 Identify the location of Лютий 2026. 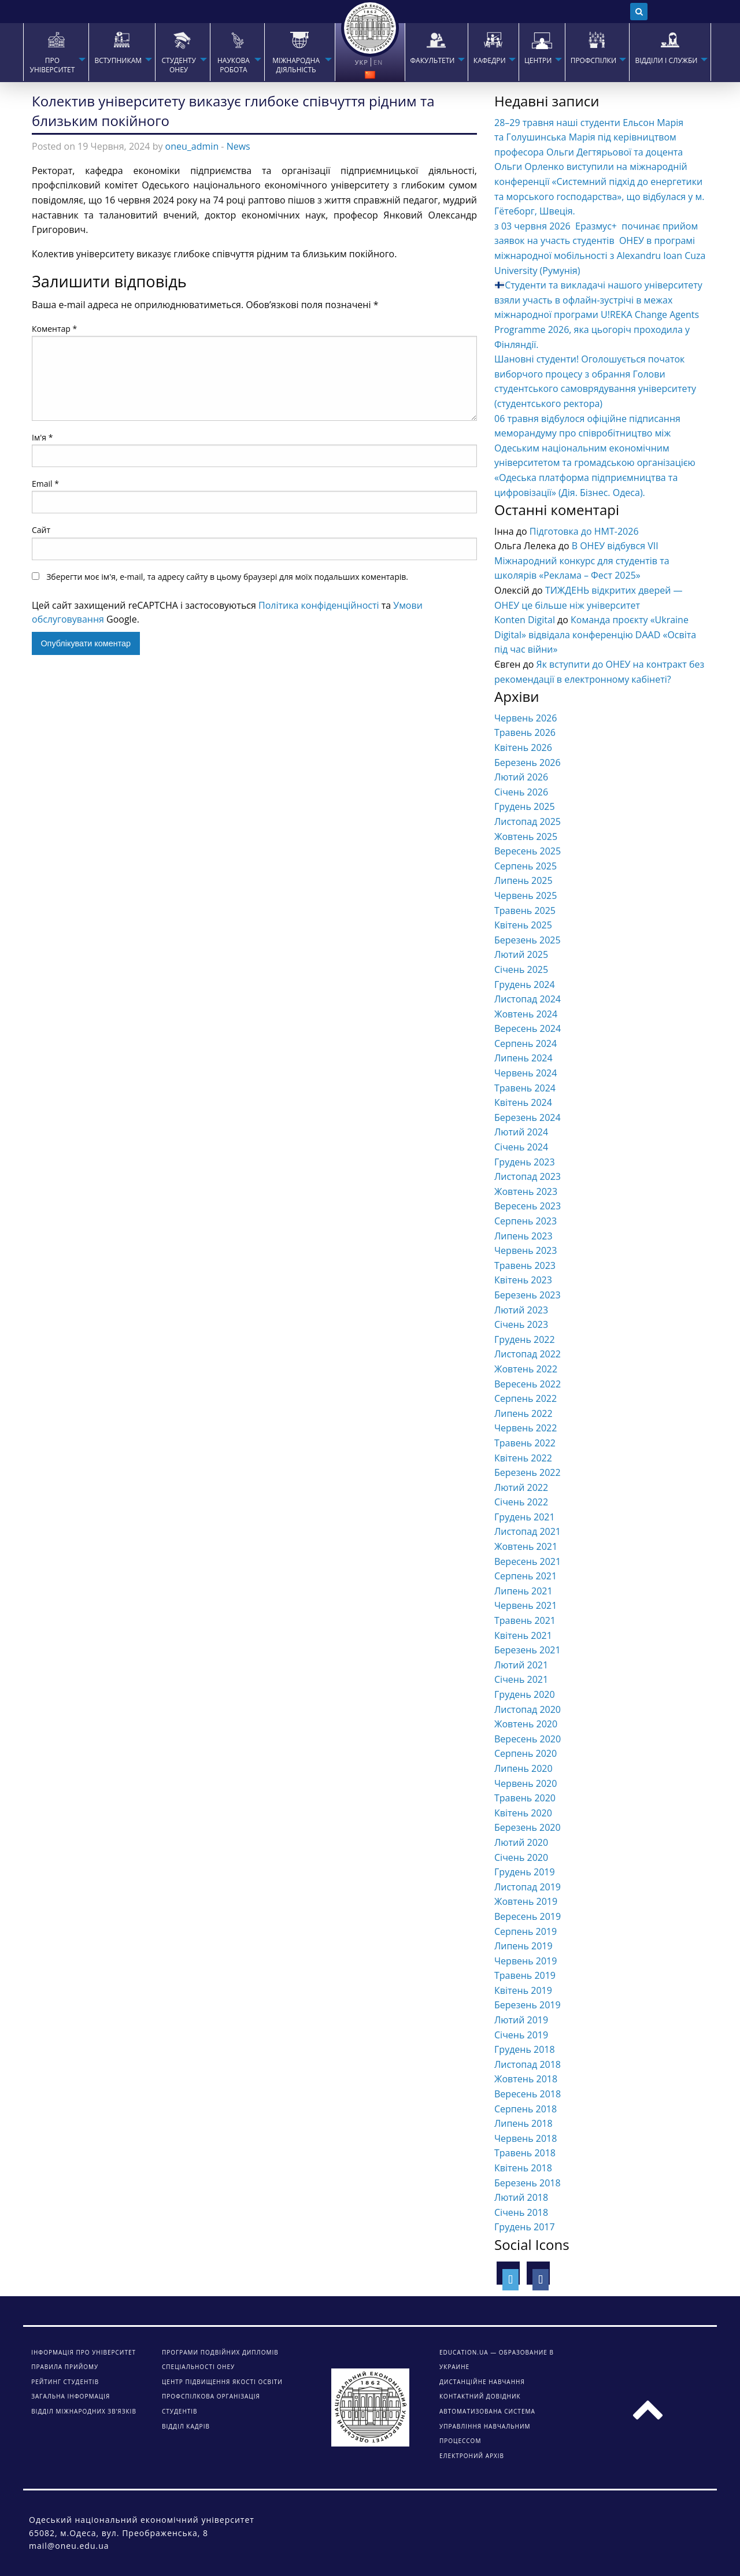
(521, 777).